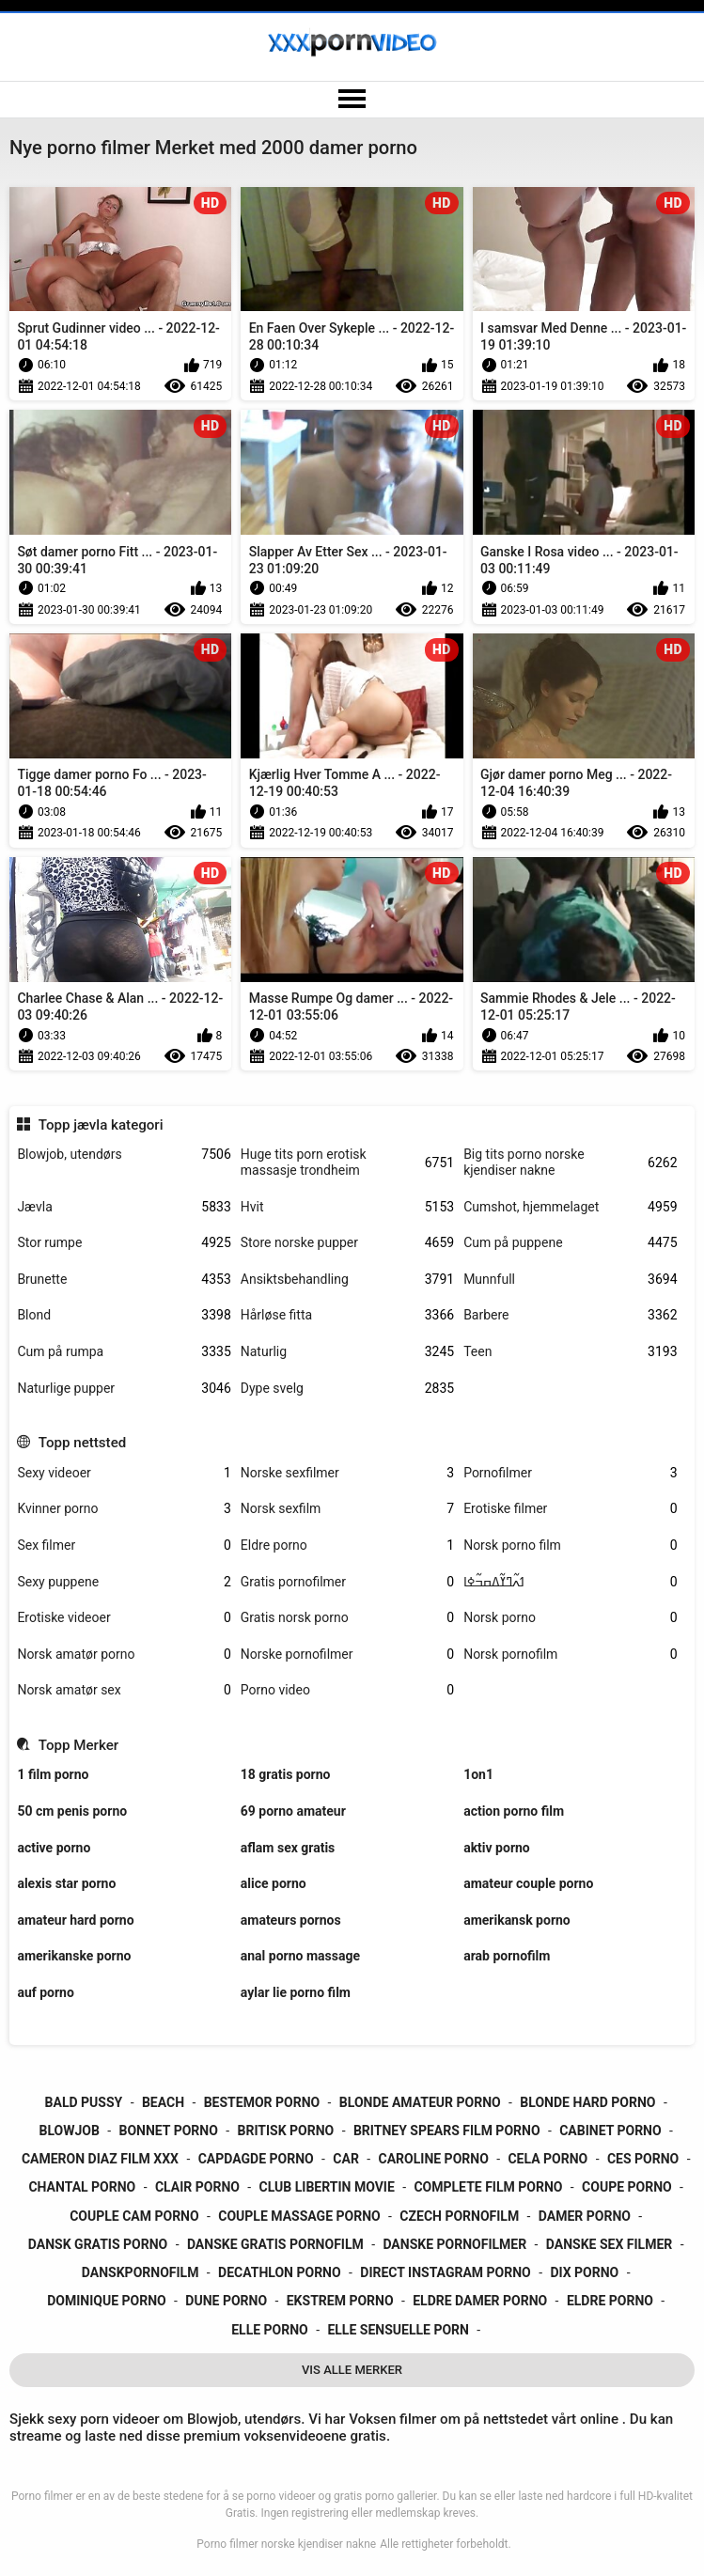  I want to click on Pornofilmer, so click(570, 1473).